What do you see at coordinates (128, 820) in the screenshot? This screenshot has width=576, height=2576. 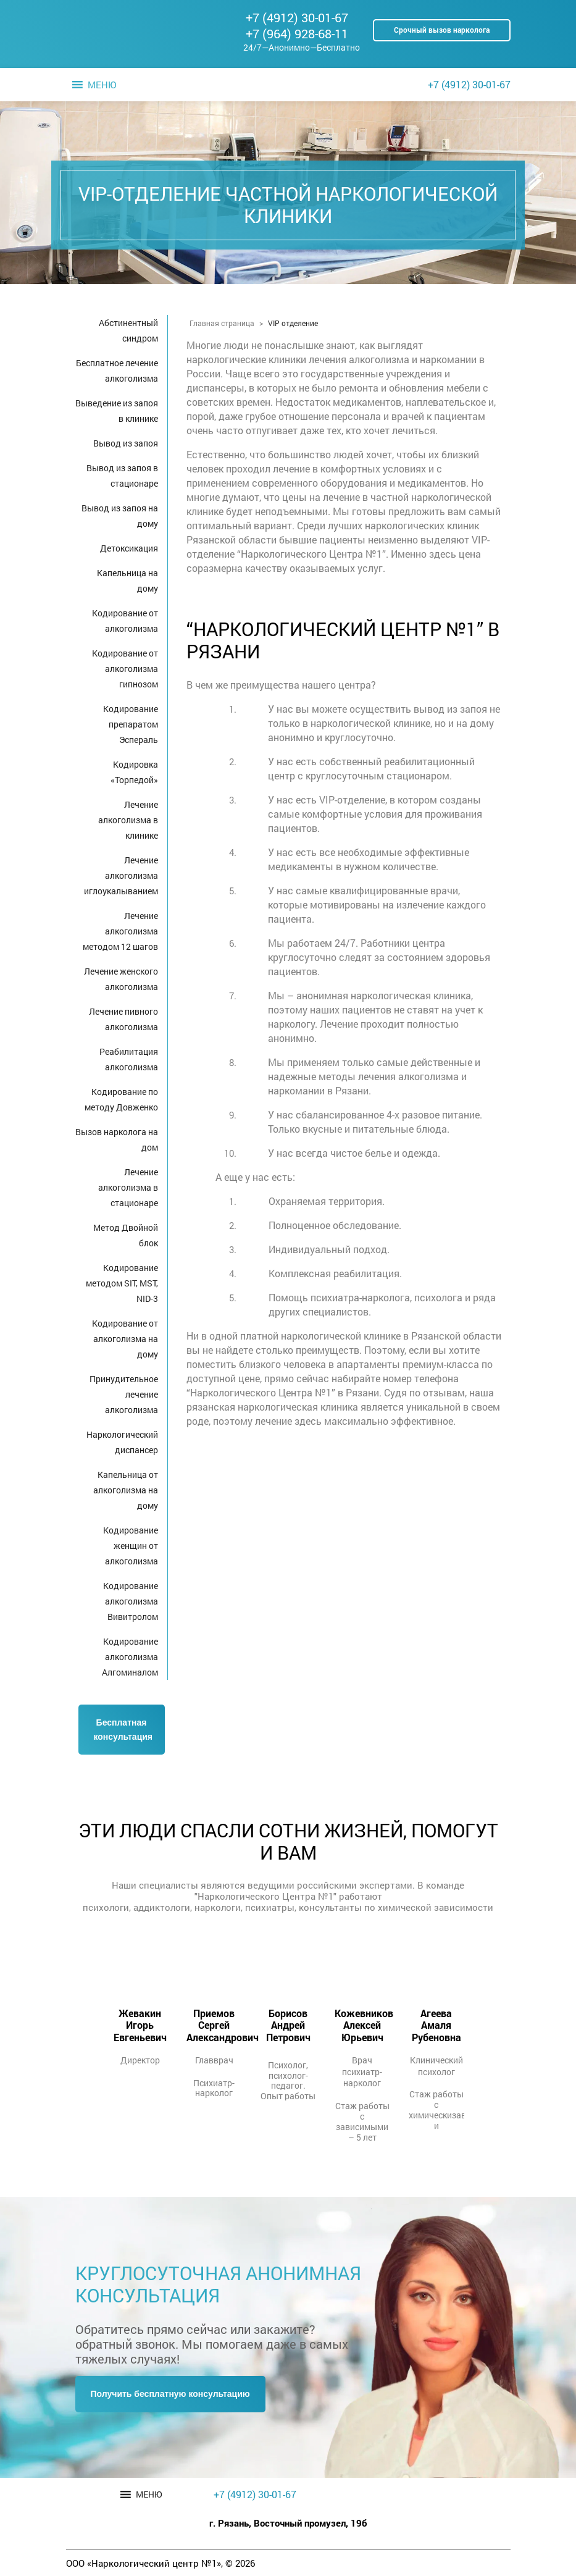 I see `Лечение алкоголизма в клинике` at bounding box center [128, 820].